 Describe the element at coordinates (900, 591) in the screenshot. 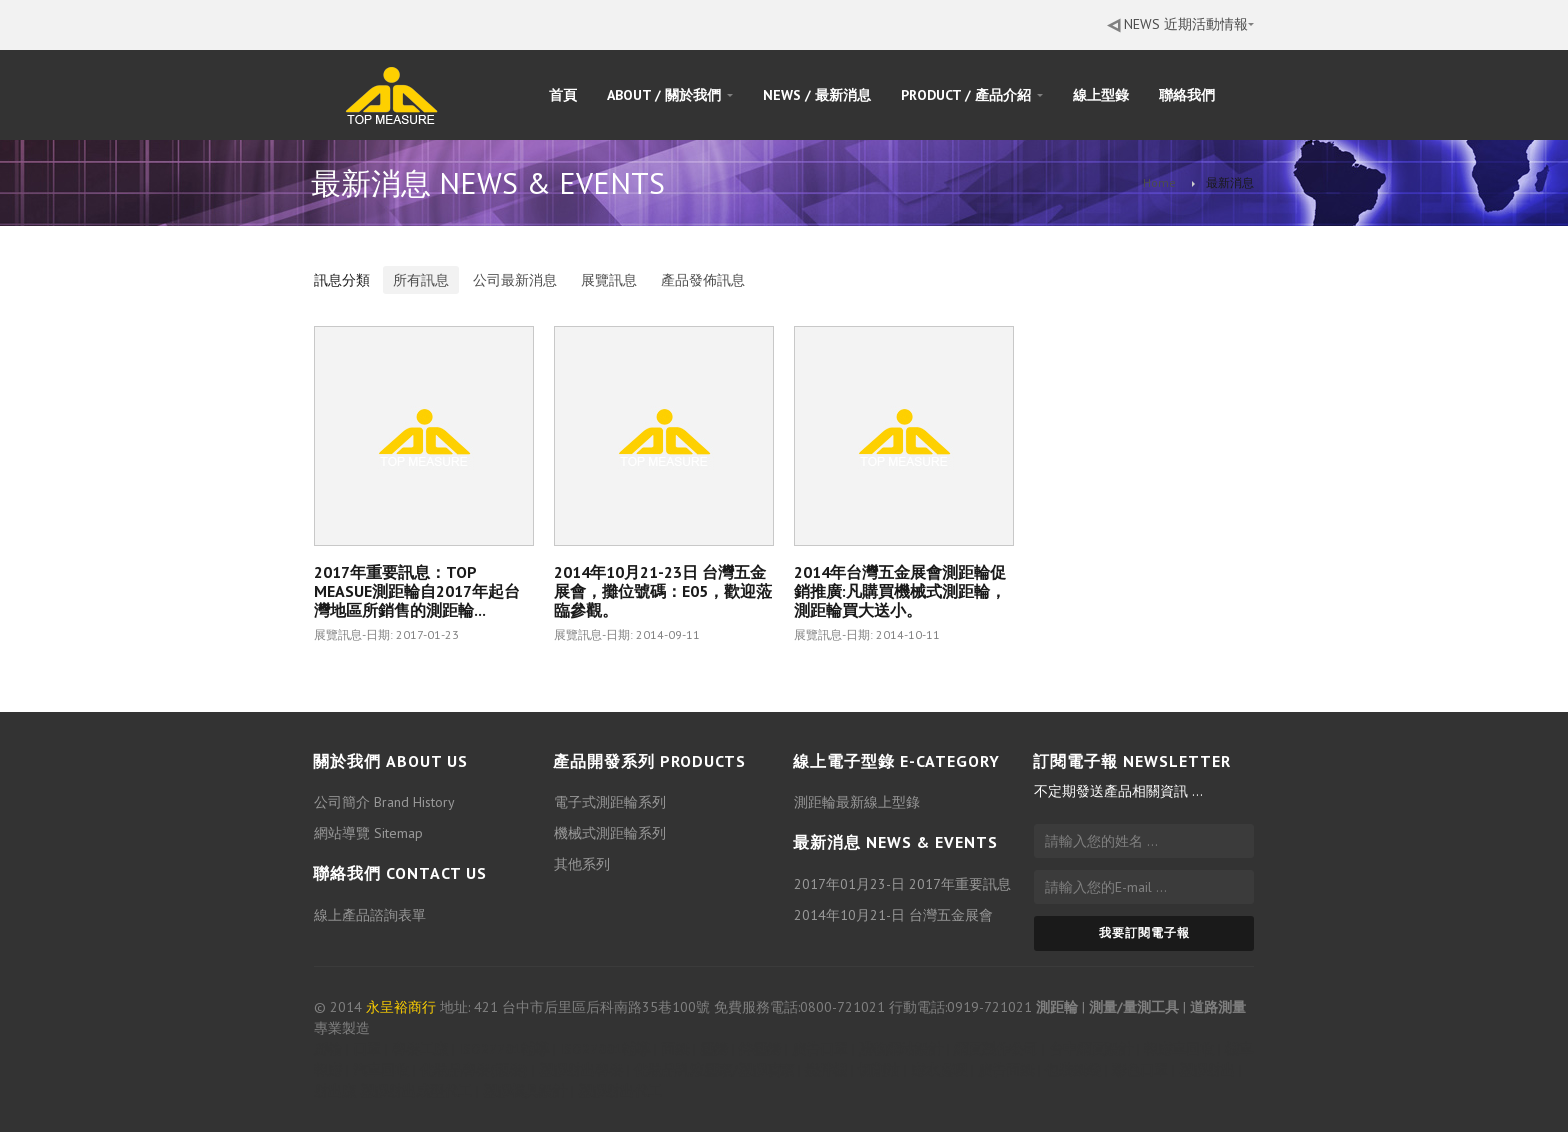

I see `2014年台灣五金展會測距輪促銷推廣:凡購買機械式測距輪，測距輪買大送小。` at that location.